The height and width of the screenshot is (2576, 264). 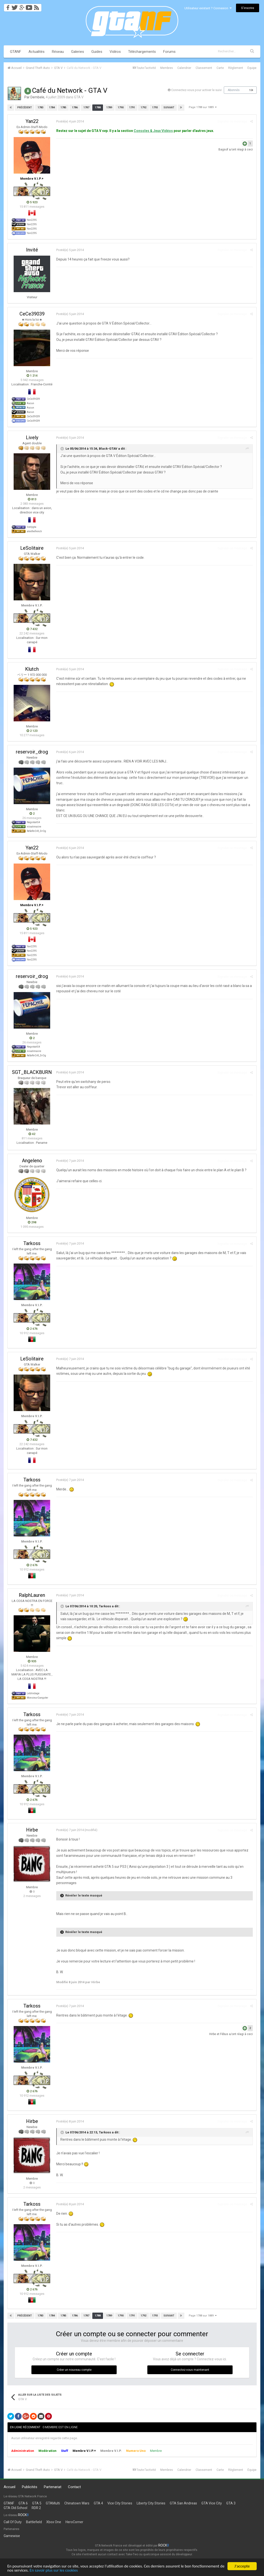 I want to click on Téléchargements [button], so click(x=142, y=51).